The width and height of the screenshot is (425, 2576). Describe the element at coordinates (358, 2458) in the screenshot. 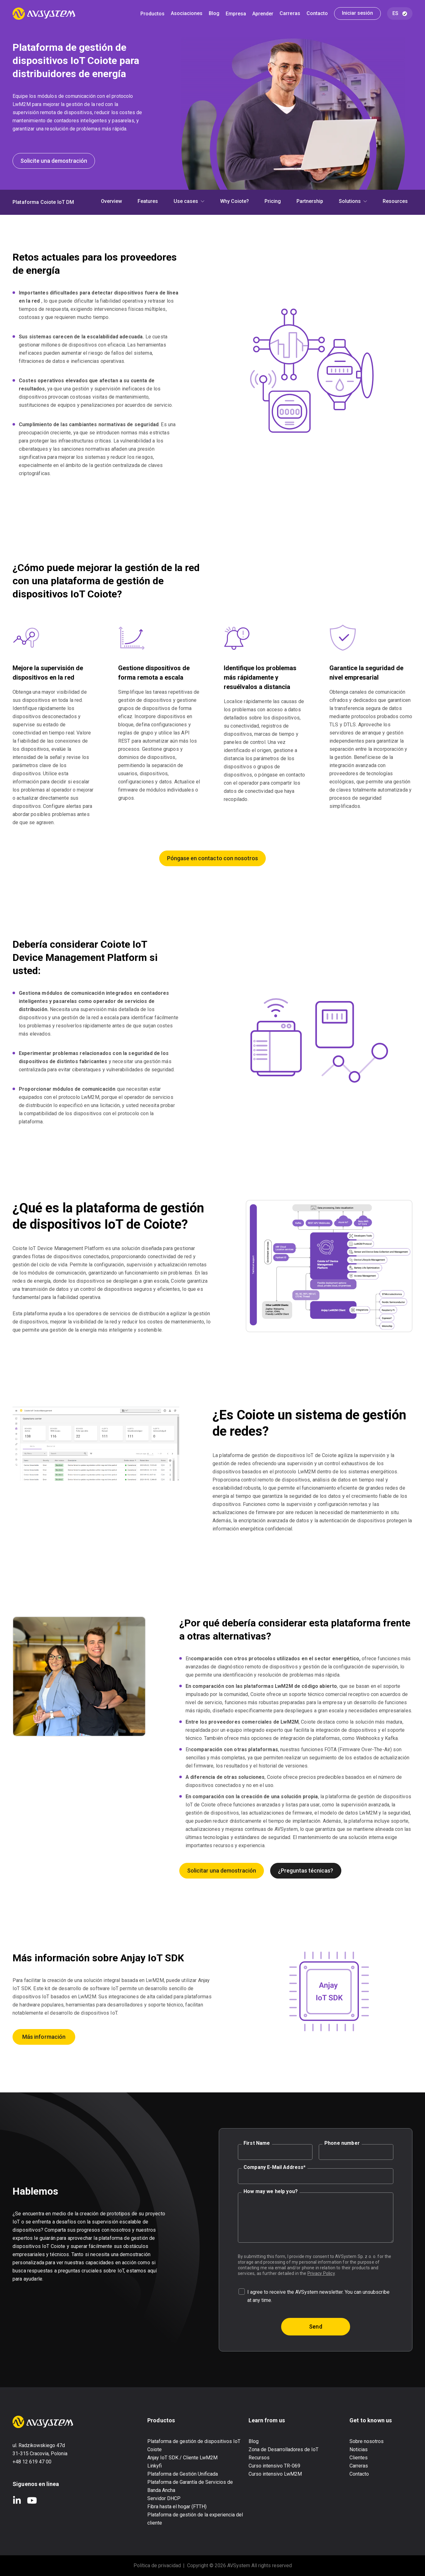

I see `Clientes [menuitem]` at that location.